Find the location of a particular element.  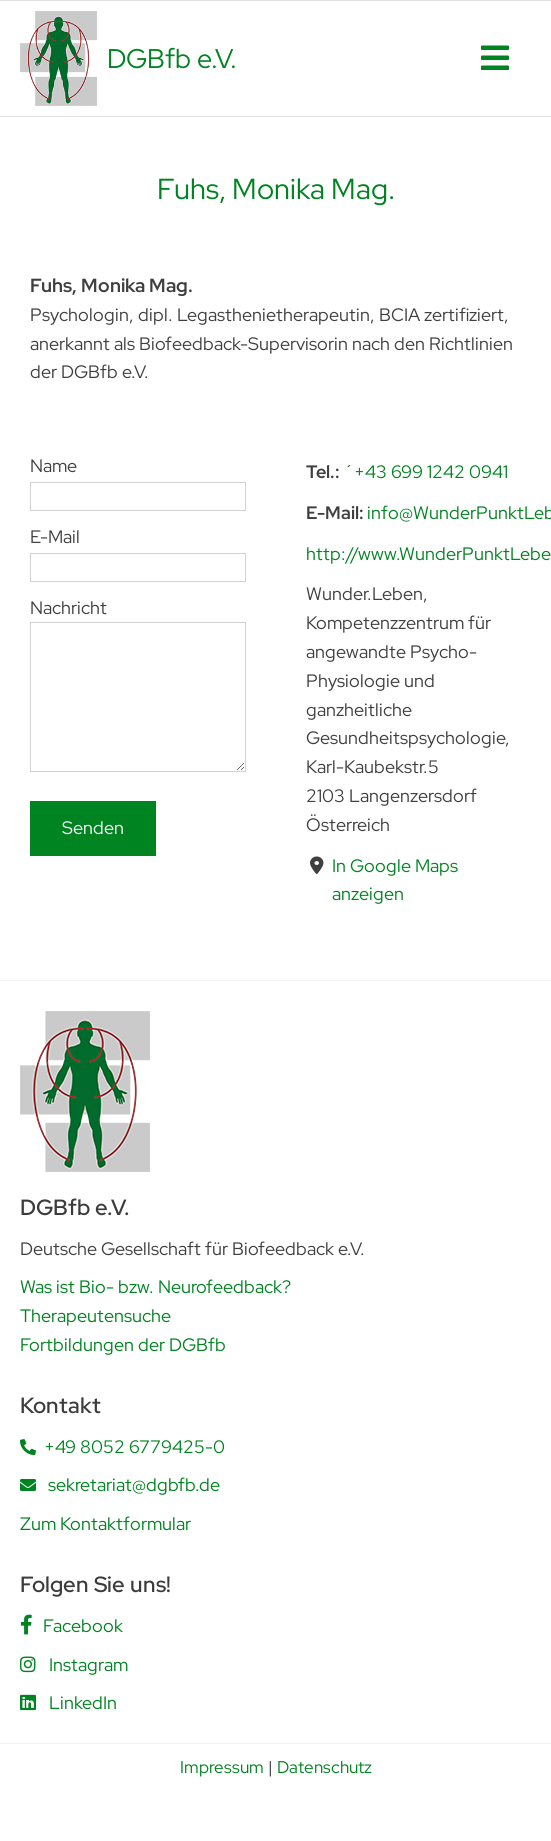

Therapeutensuche is located at coordinates (95, 1315).